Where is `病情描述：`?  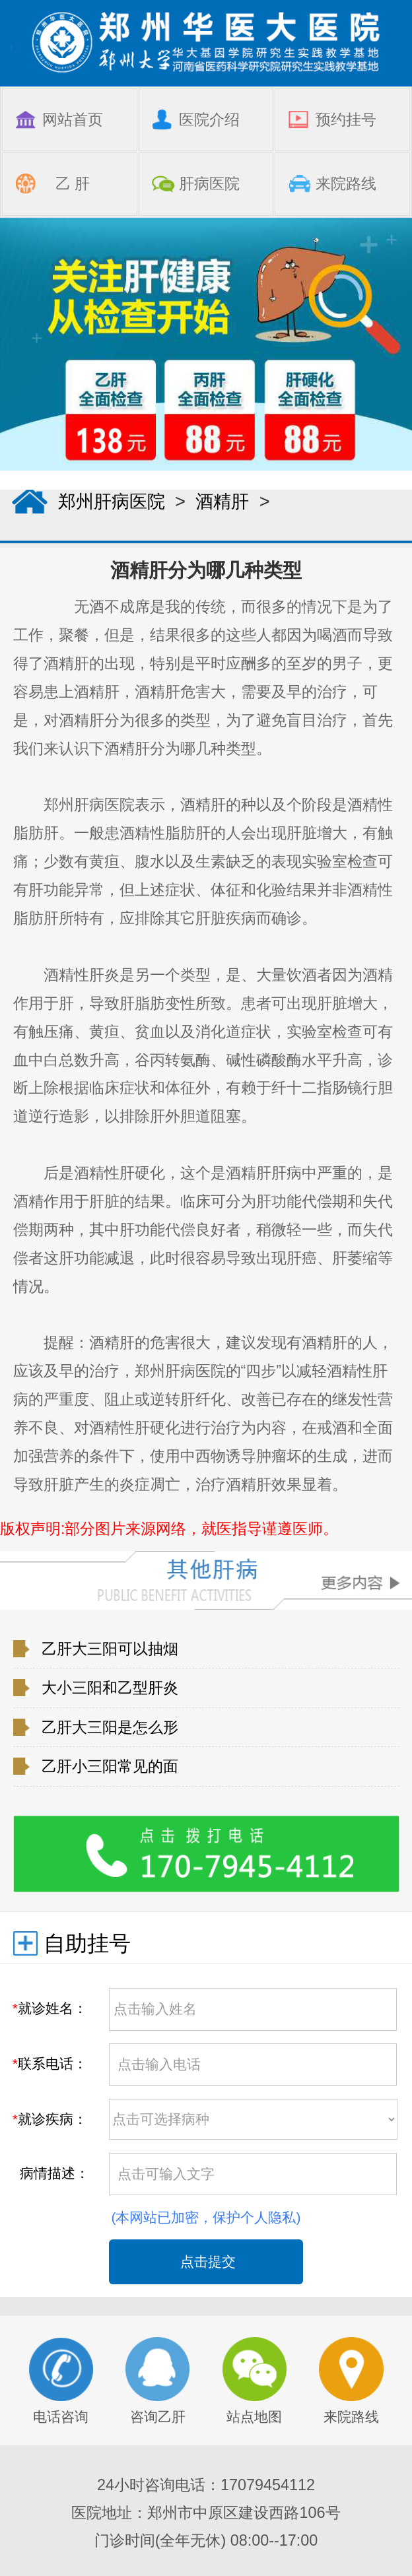
病情描述： is located at coordinates (51, 2173).